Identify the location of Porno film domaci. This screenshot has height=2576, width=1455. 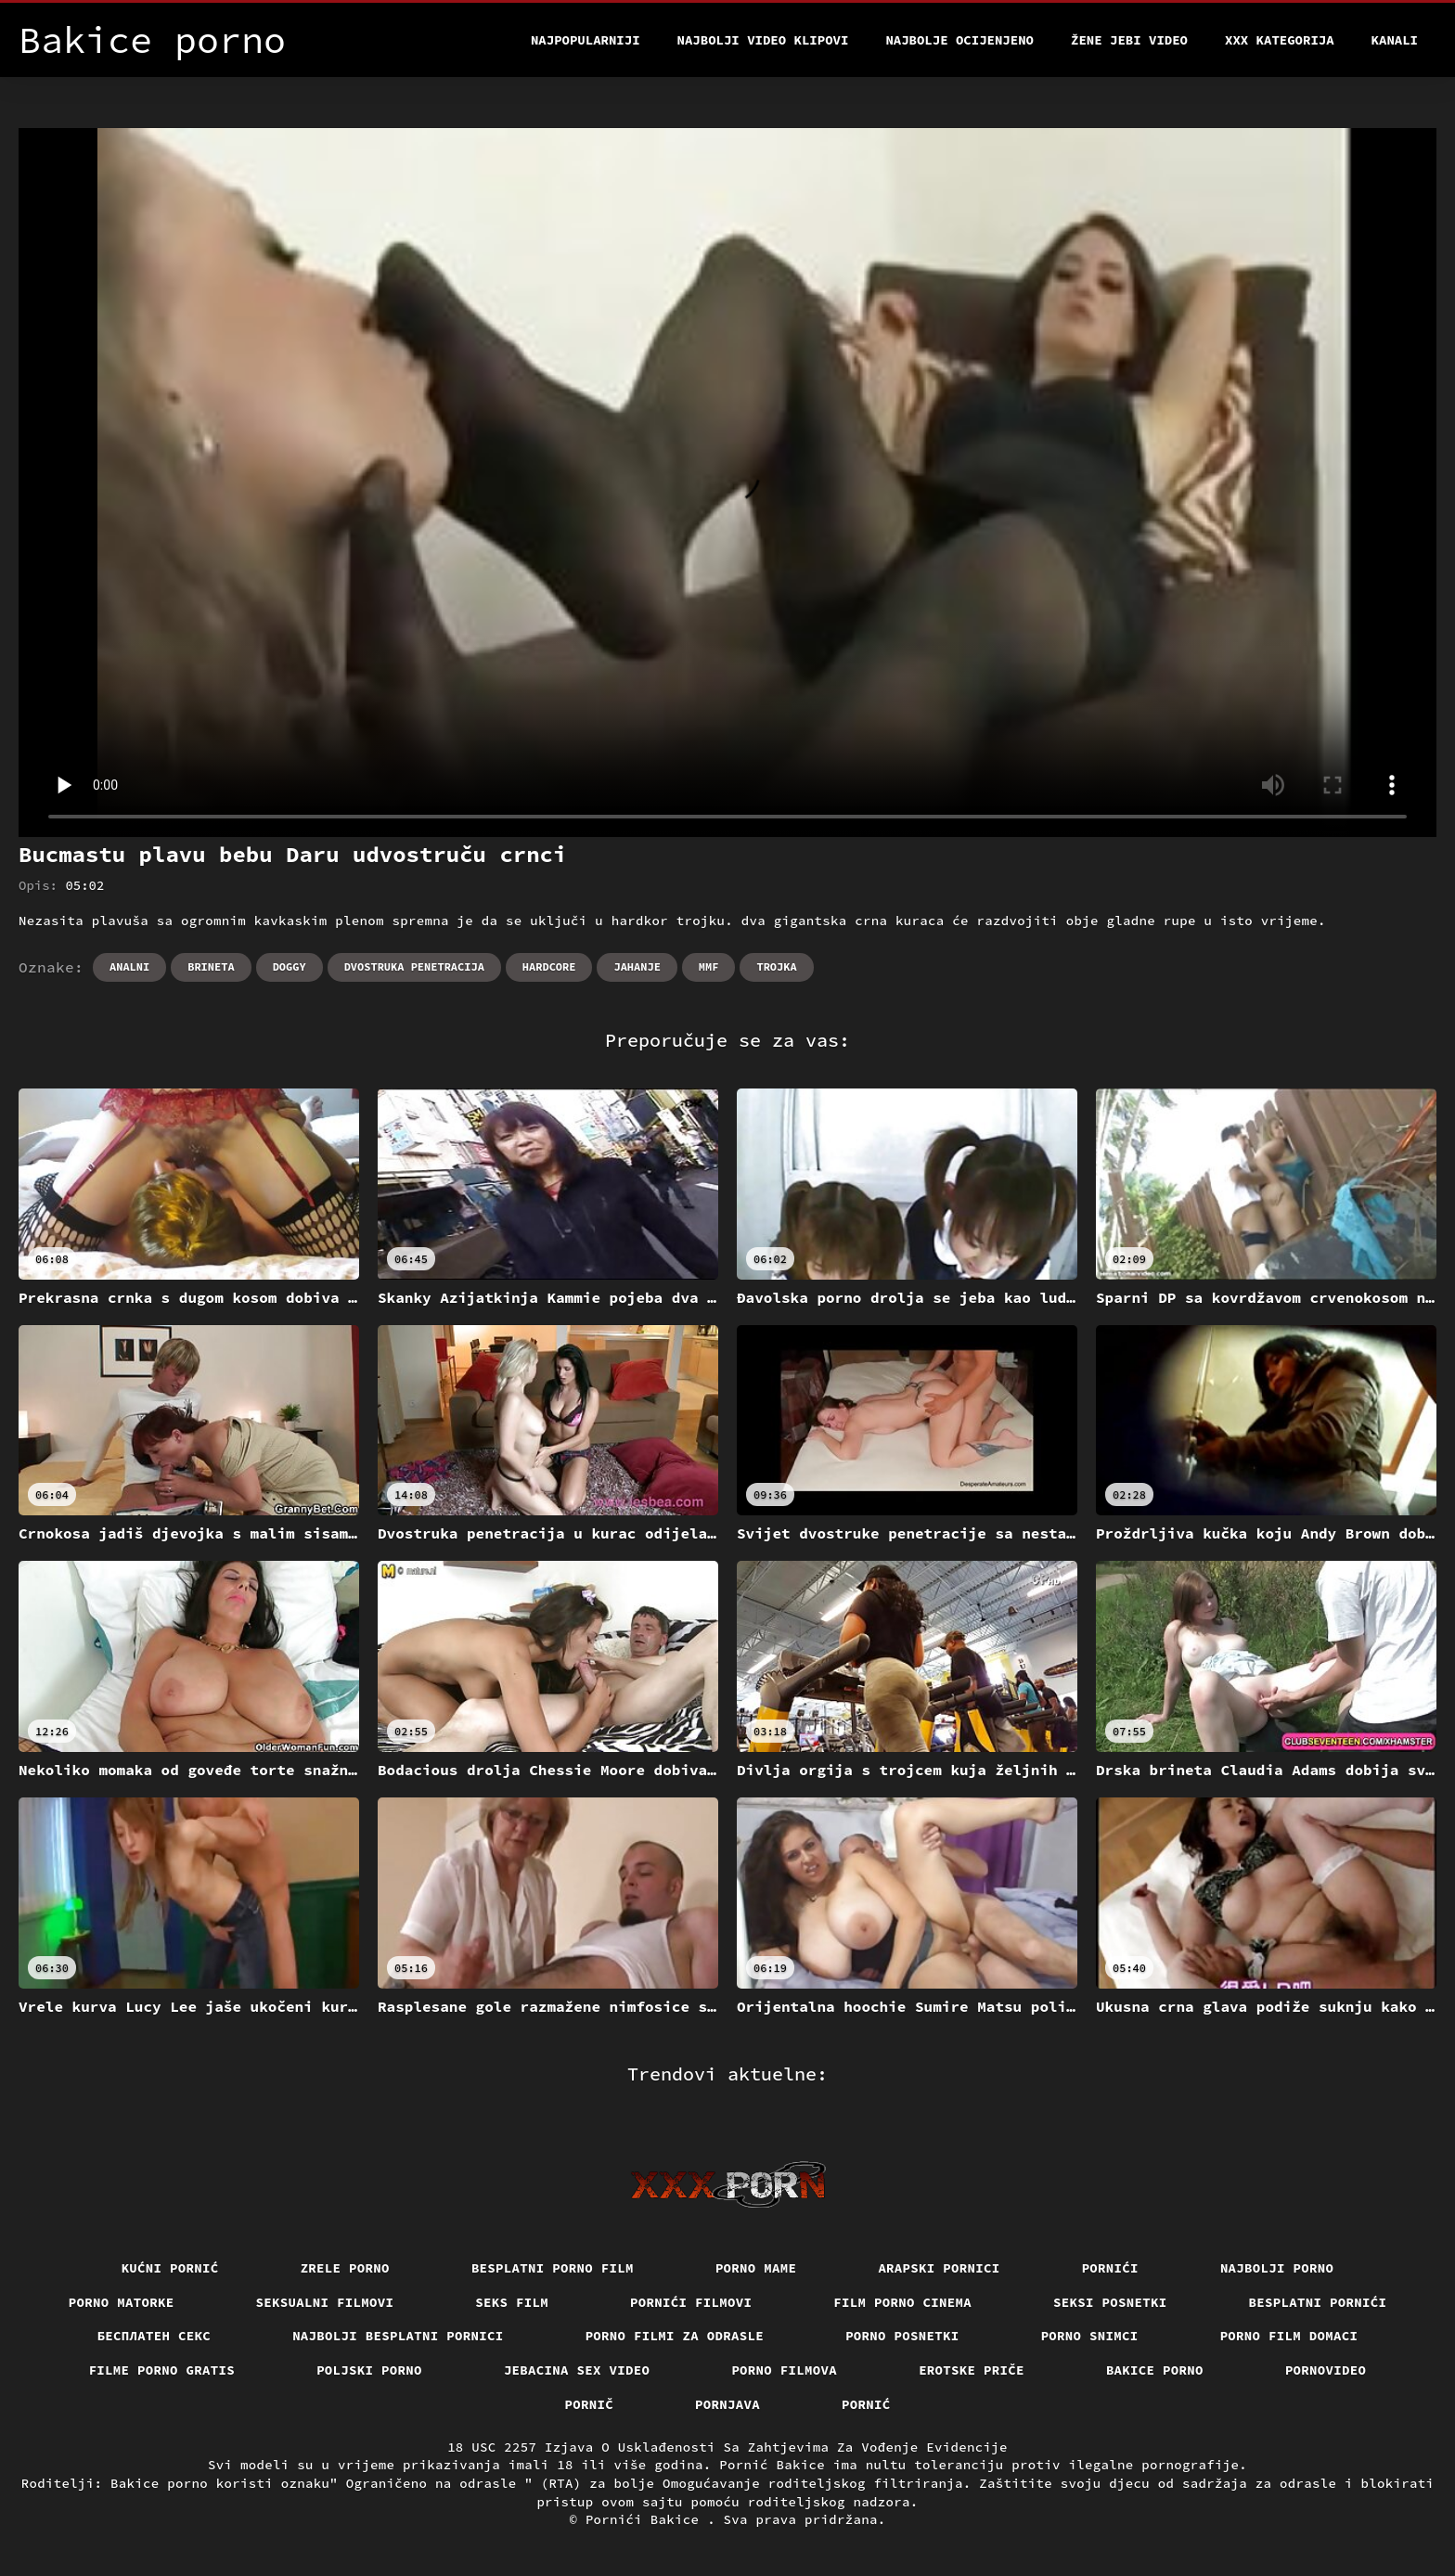
(1289, 2335).